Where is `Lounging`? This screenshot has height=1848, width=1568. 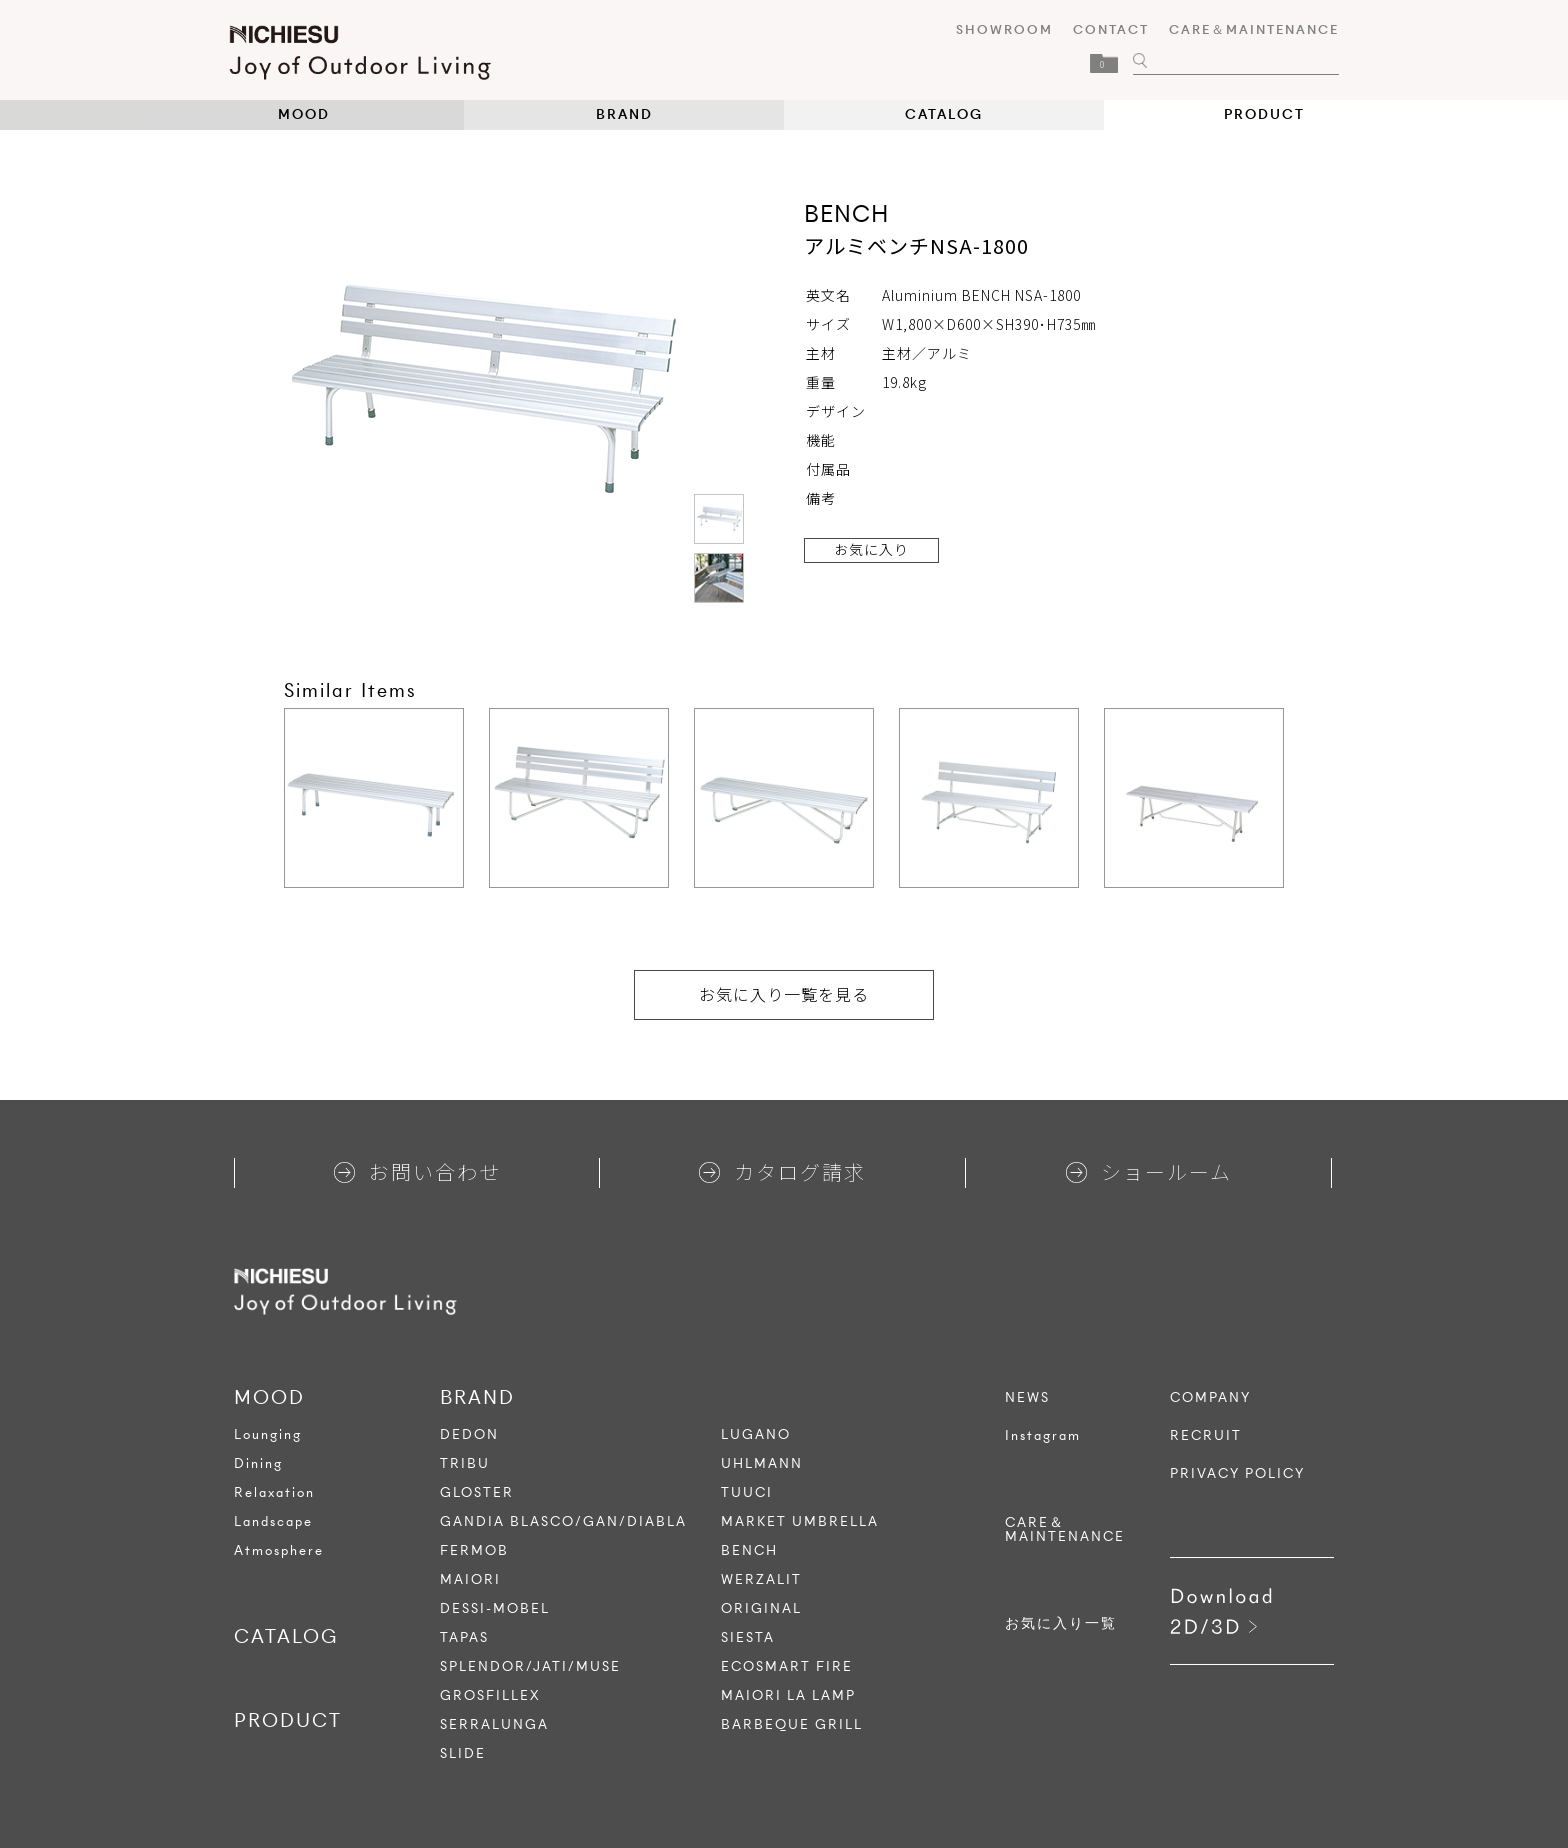
Lounging is located at coordinates (268, 1434).